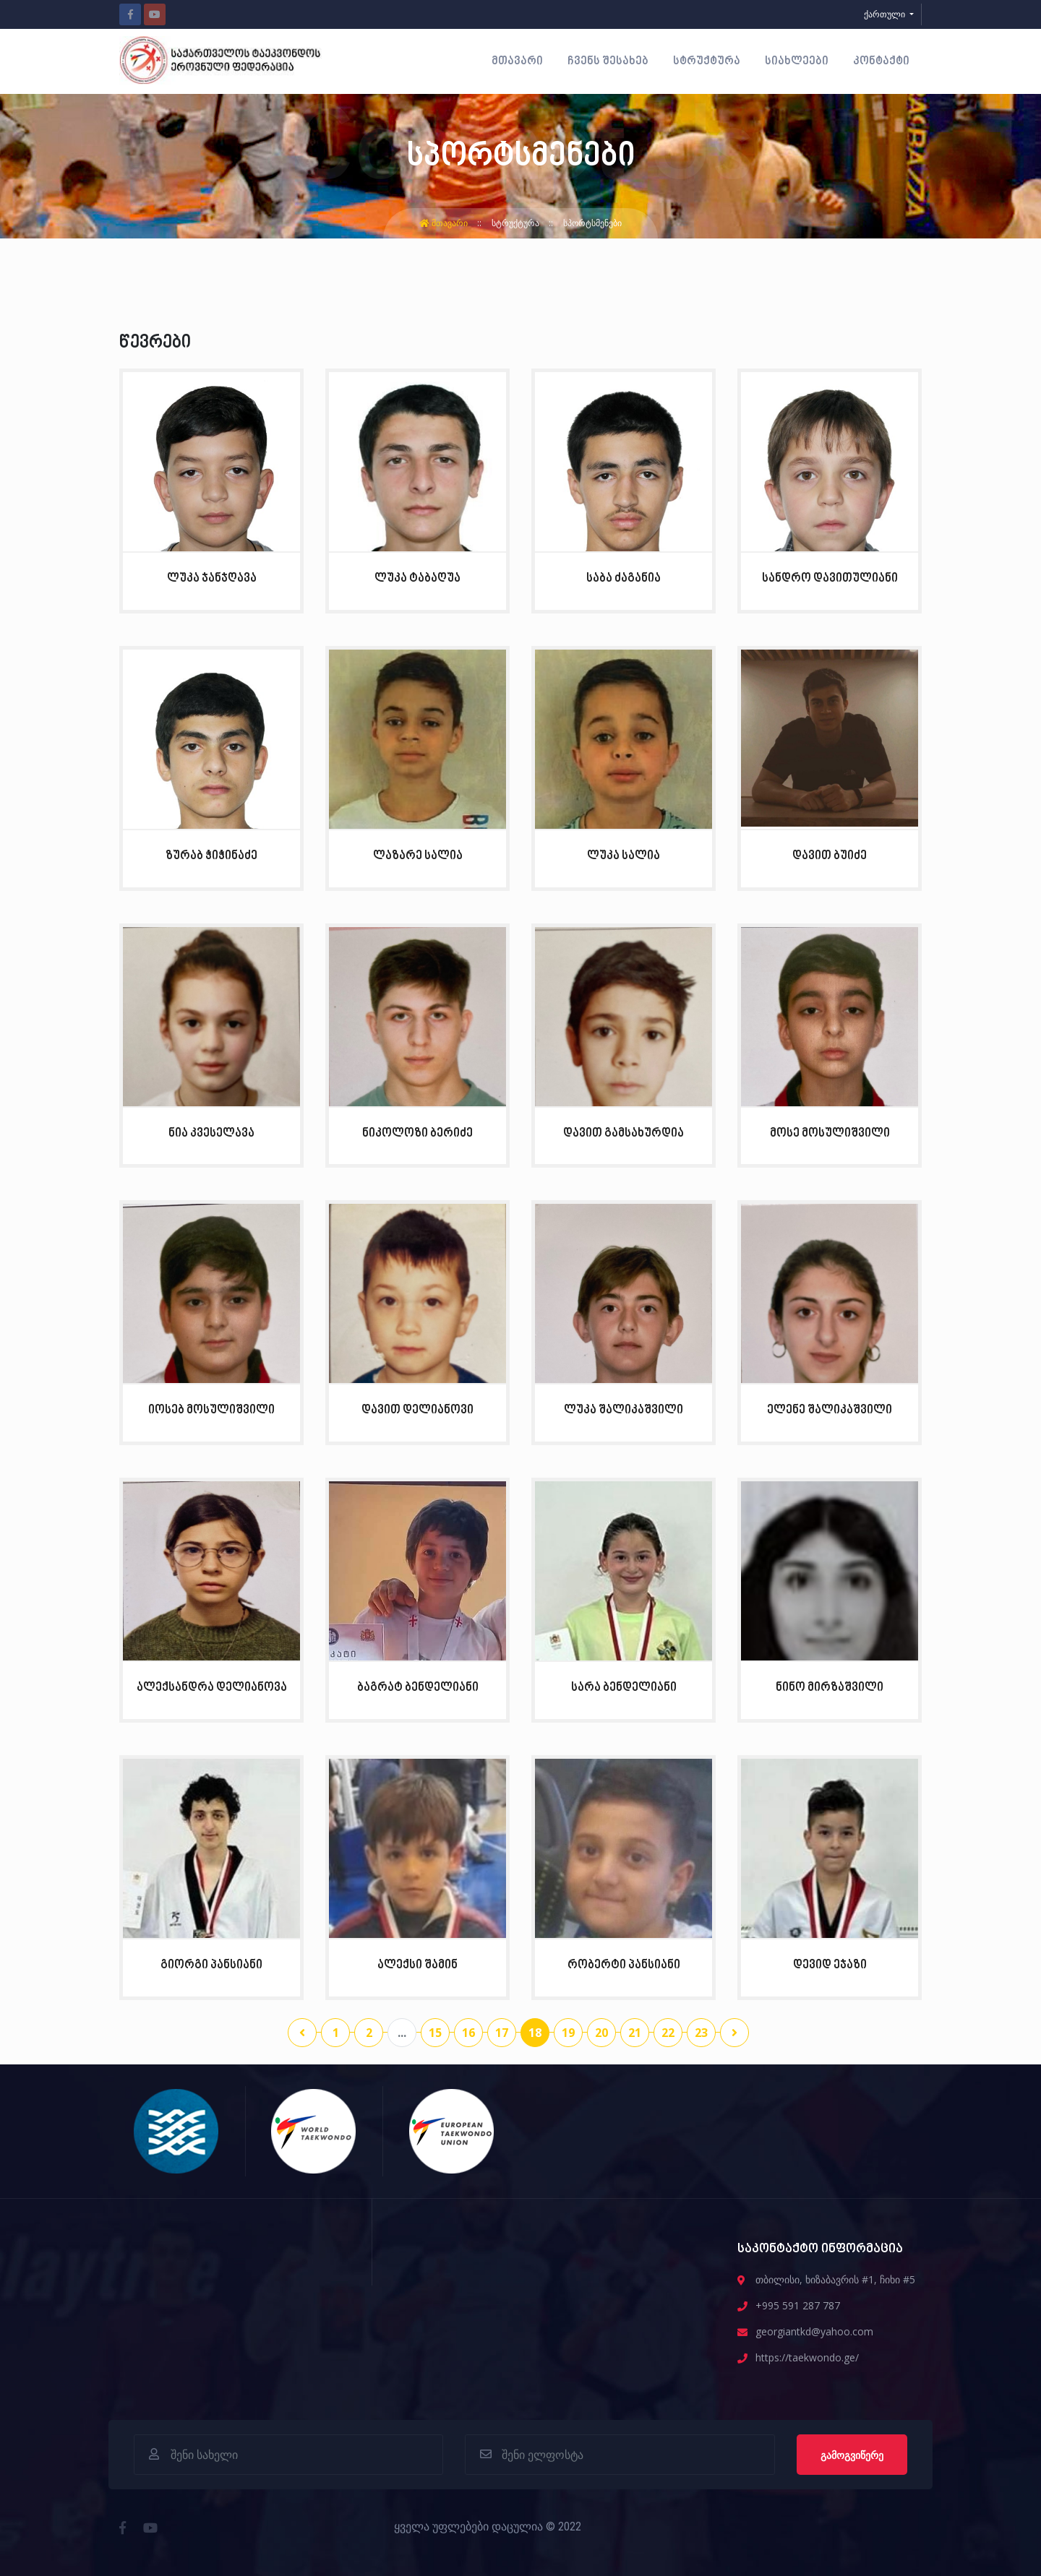  What do you see at coordinates (796, 61) in the screenshot?
I see `სიახლეები` at bounding box center [796, 61].